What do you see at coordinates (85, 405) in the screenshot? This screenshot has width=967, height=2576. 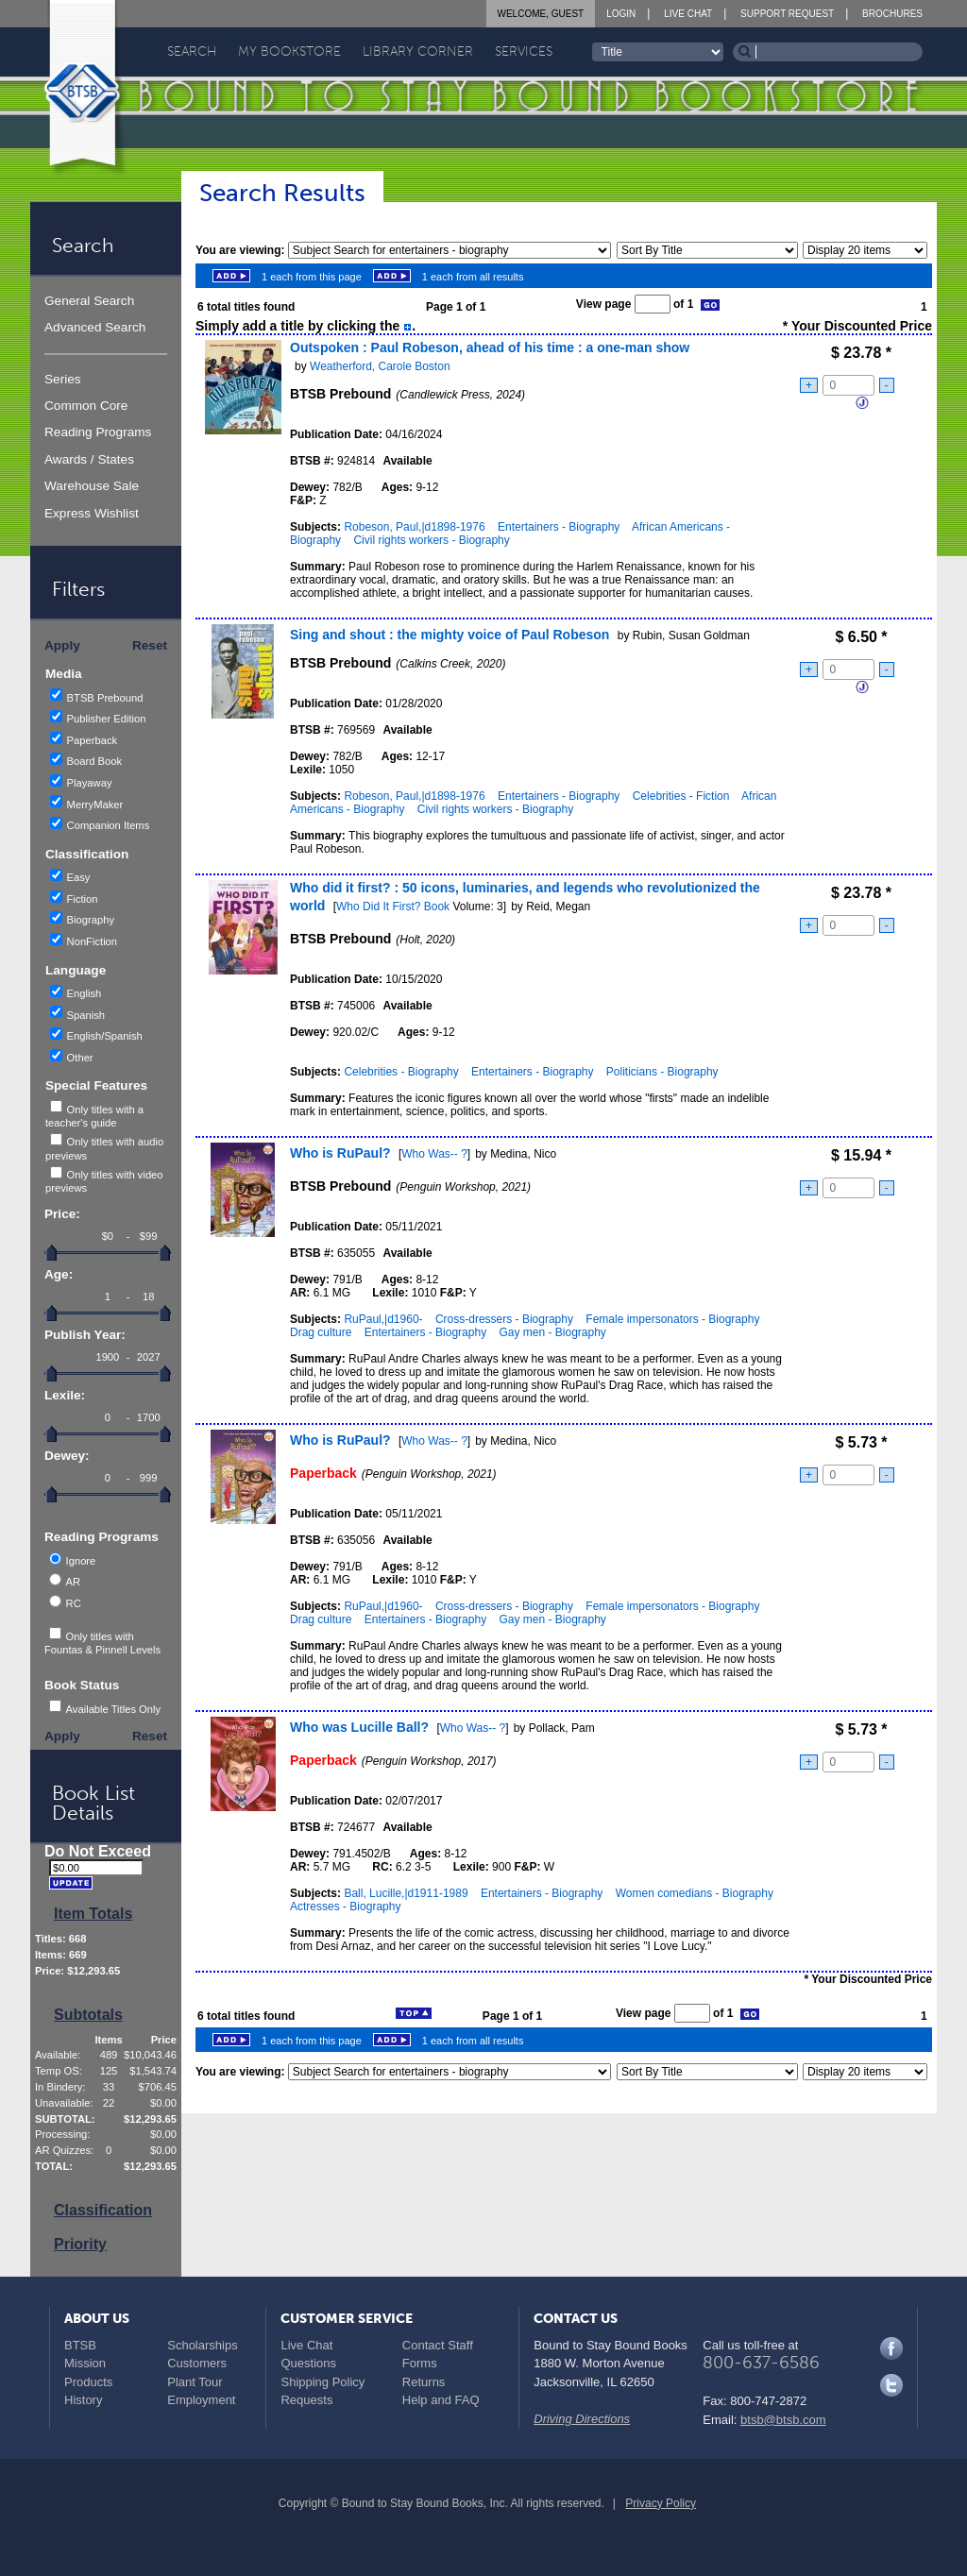 I see `Common Core` at bounding box center [85, 405].